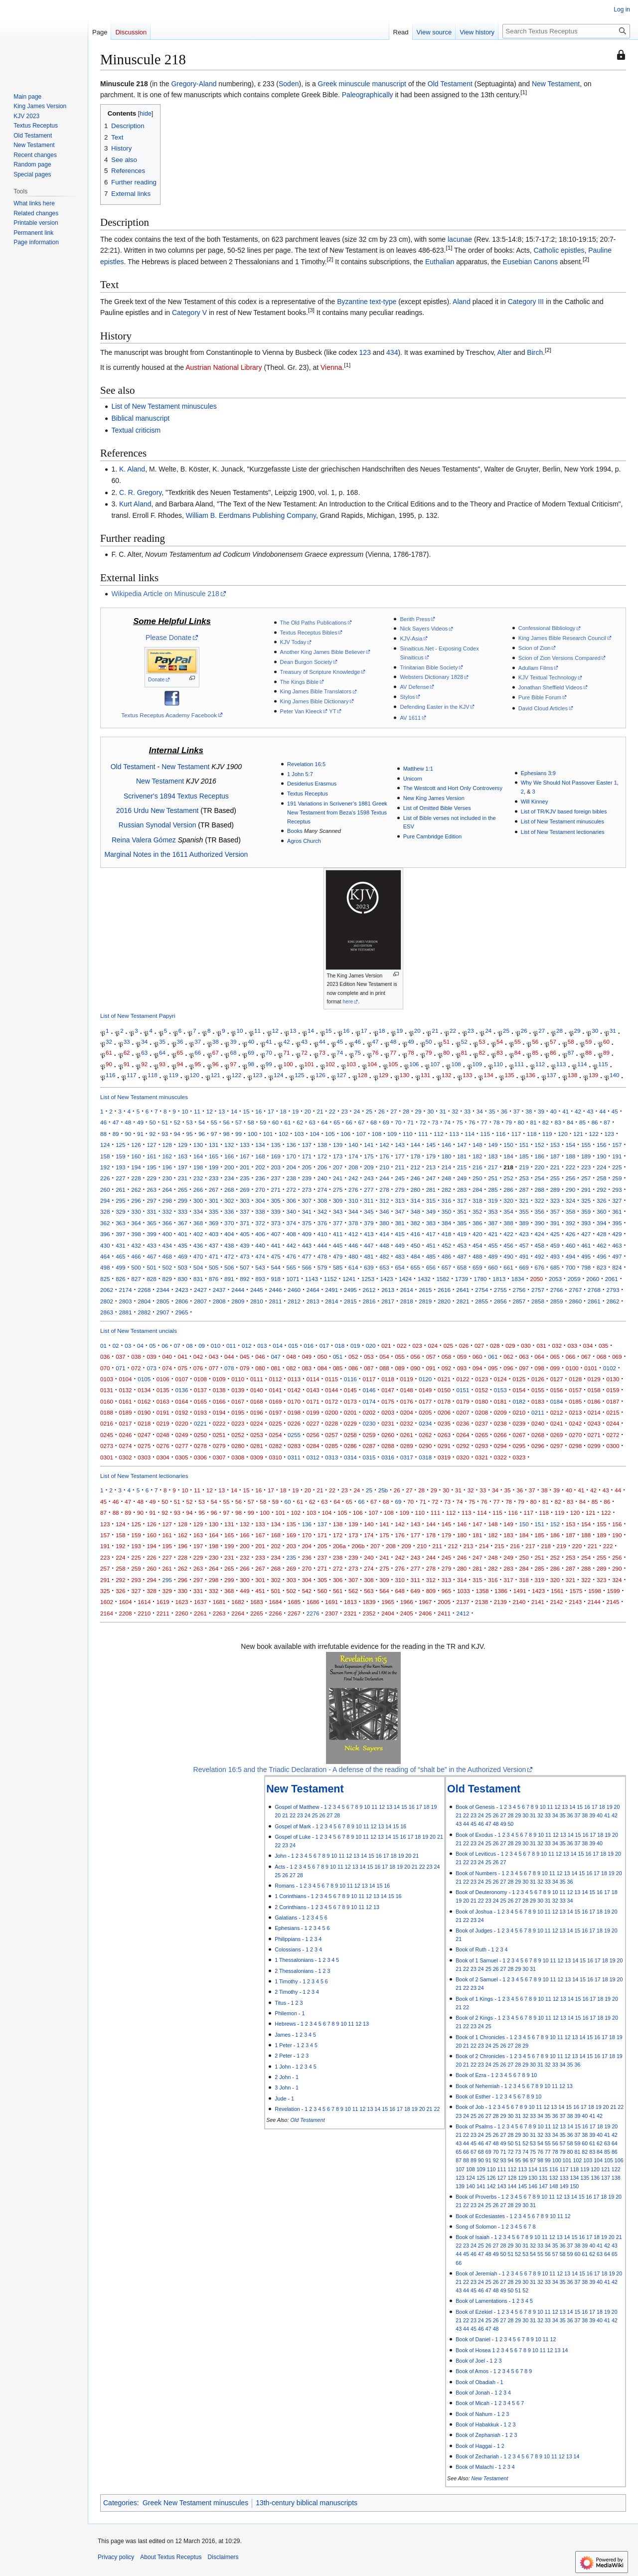 The width and height of the screenshot is (638, 2576). I want to click on 17, so click(364, 1030).